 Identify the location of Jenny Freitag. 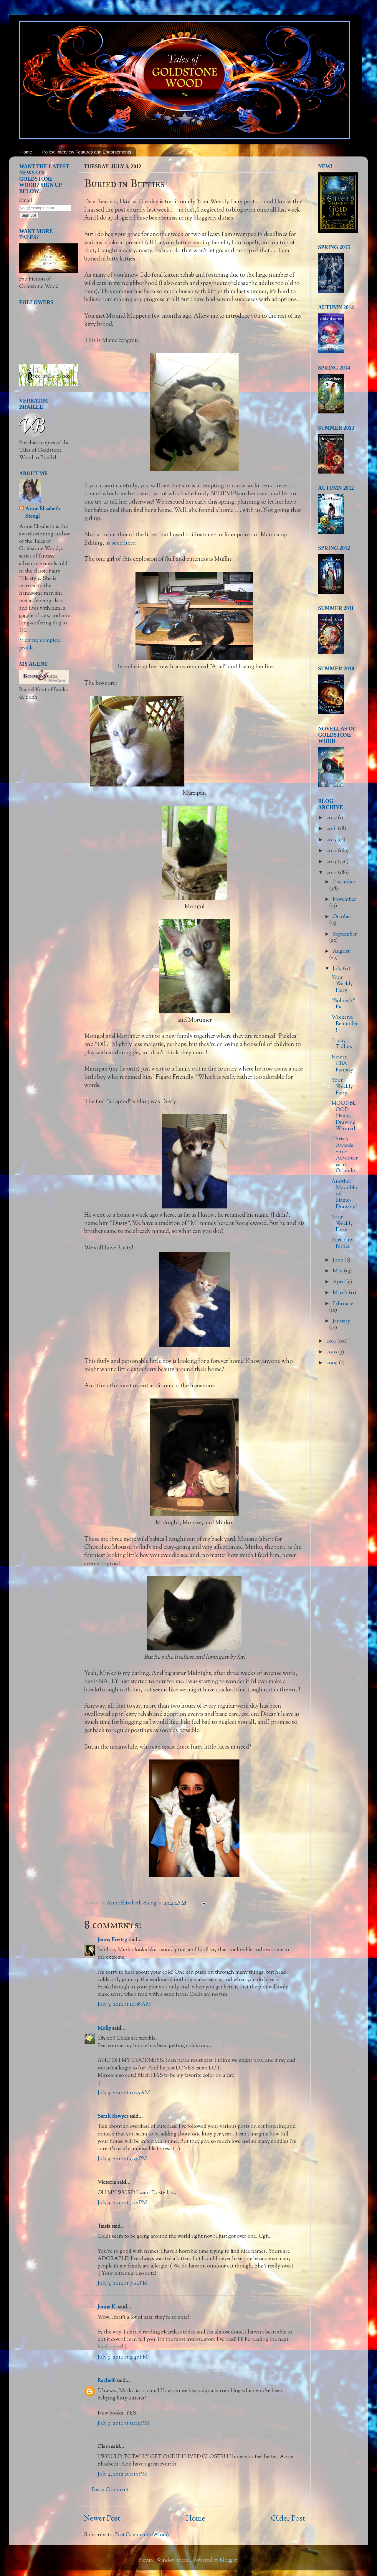
(112, 1940).